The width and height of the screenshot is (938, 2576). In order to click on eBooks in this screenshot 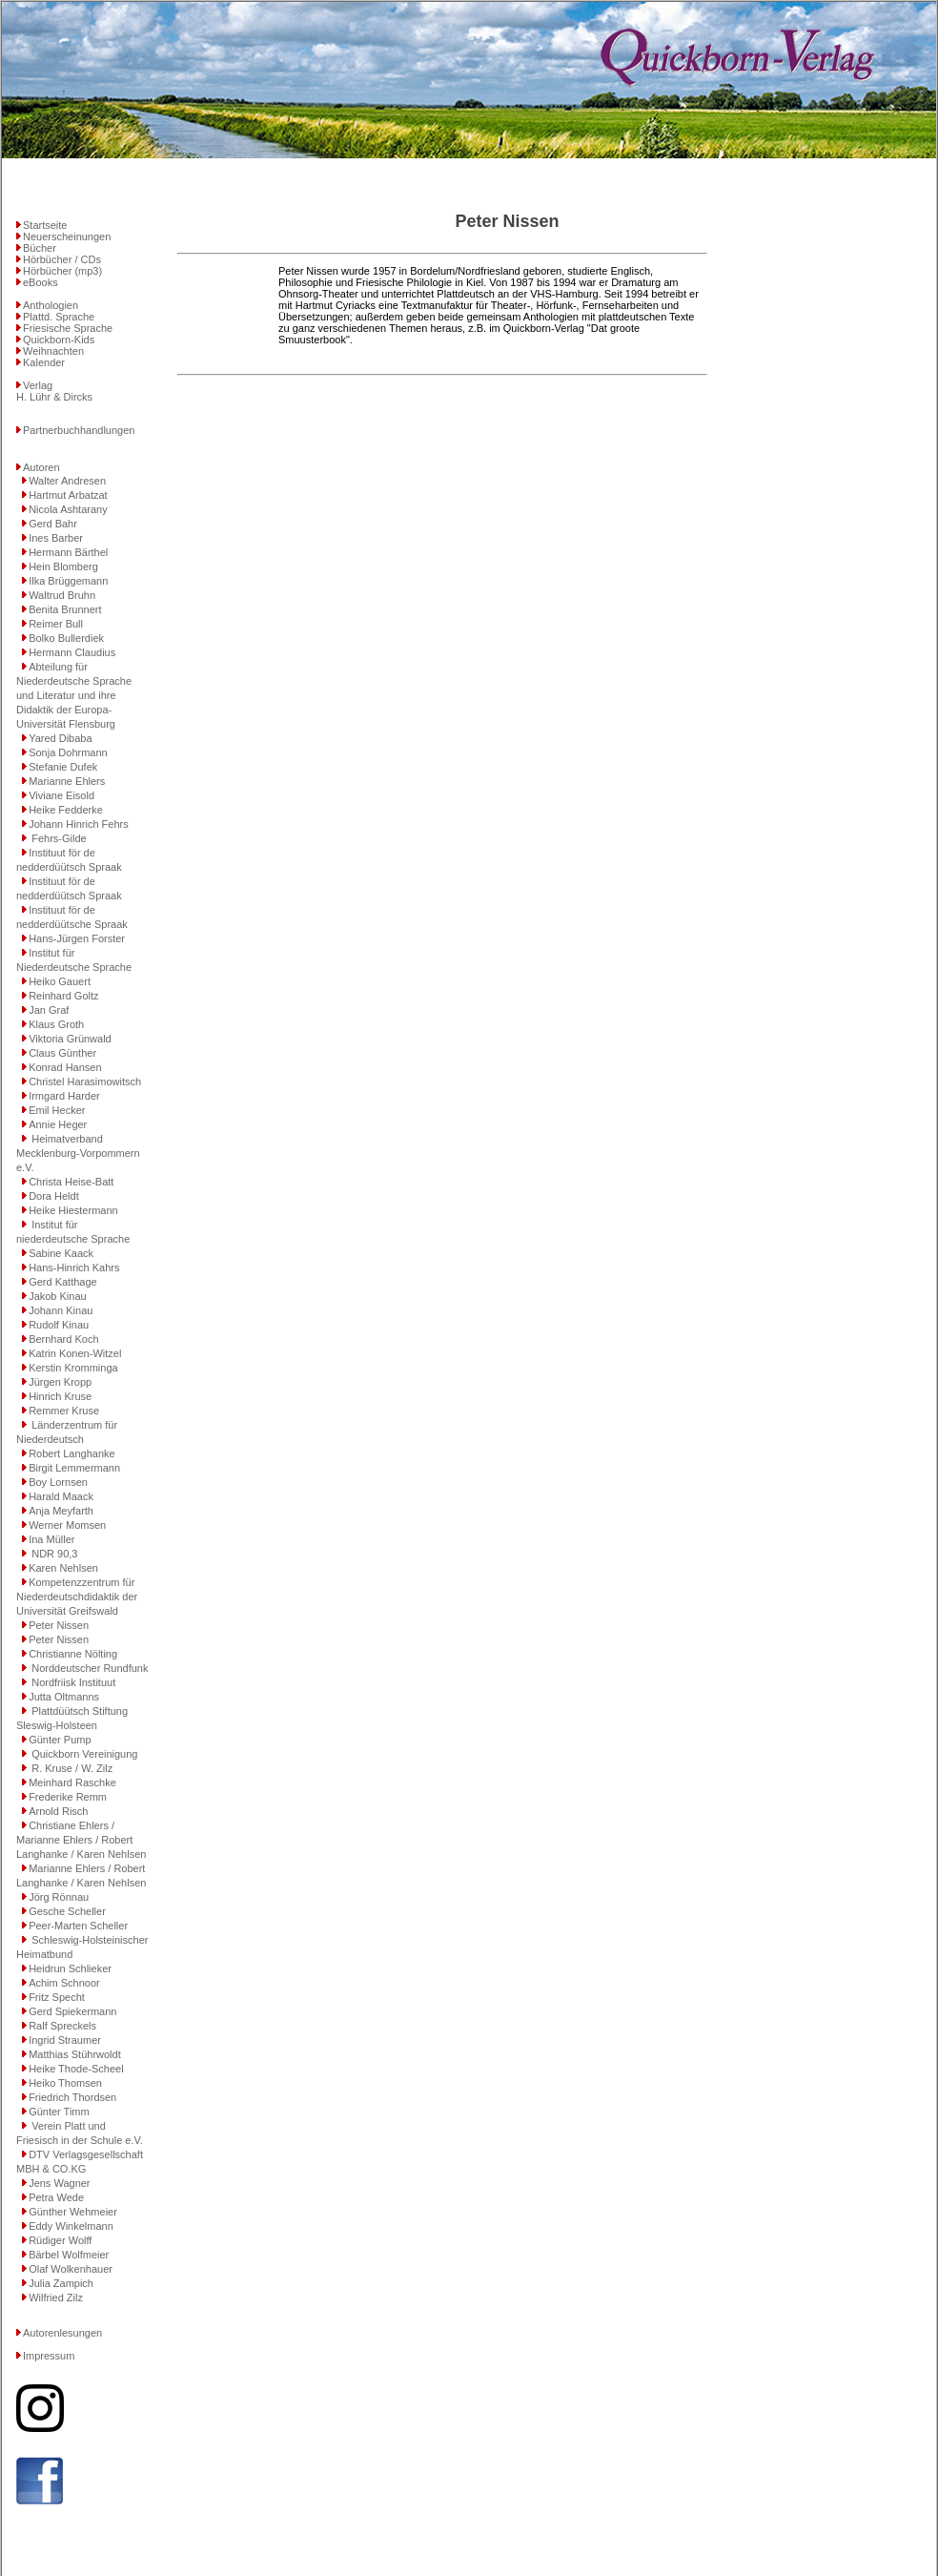, I will do `click(40, 282)`.